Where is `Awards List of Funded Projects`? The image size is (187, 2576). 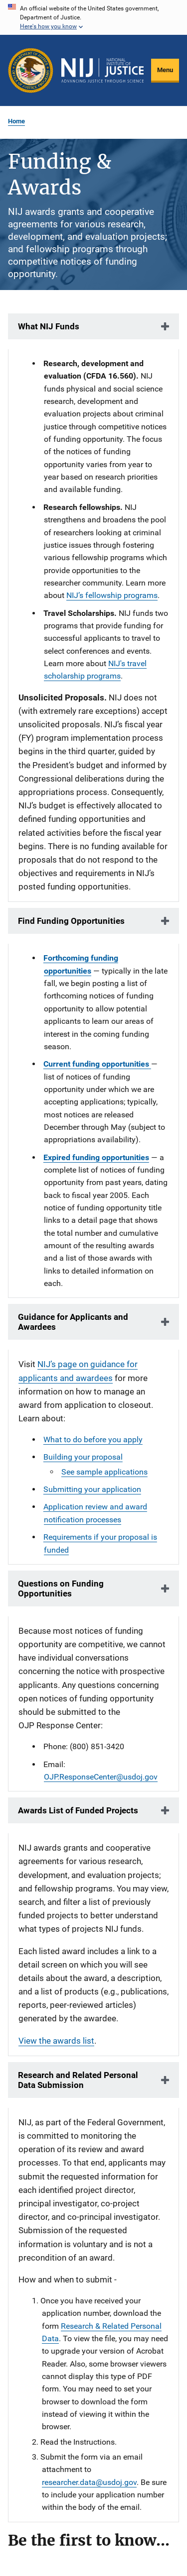 Awards List of Funded Projects is located at coordinates (78, 1810).